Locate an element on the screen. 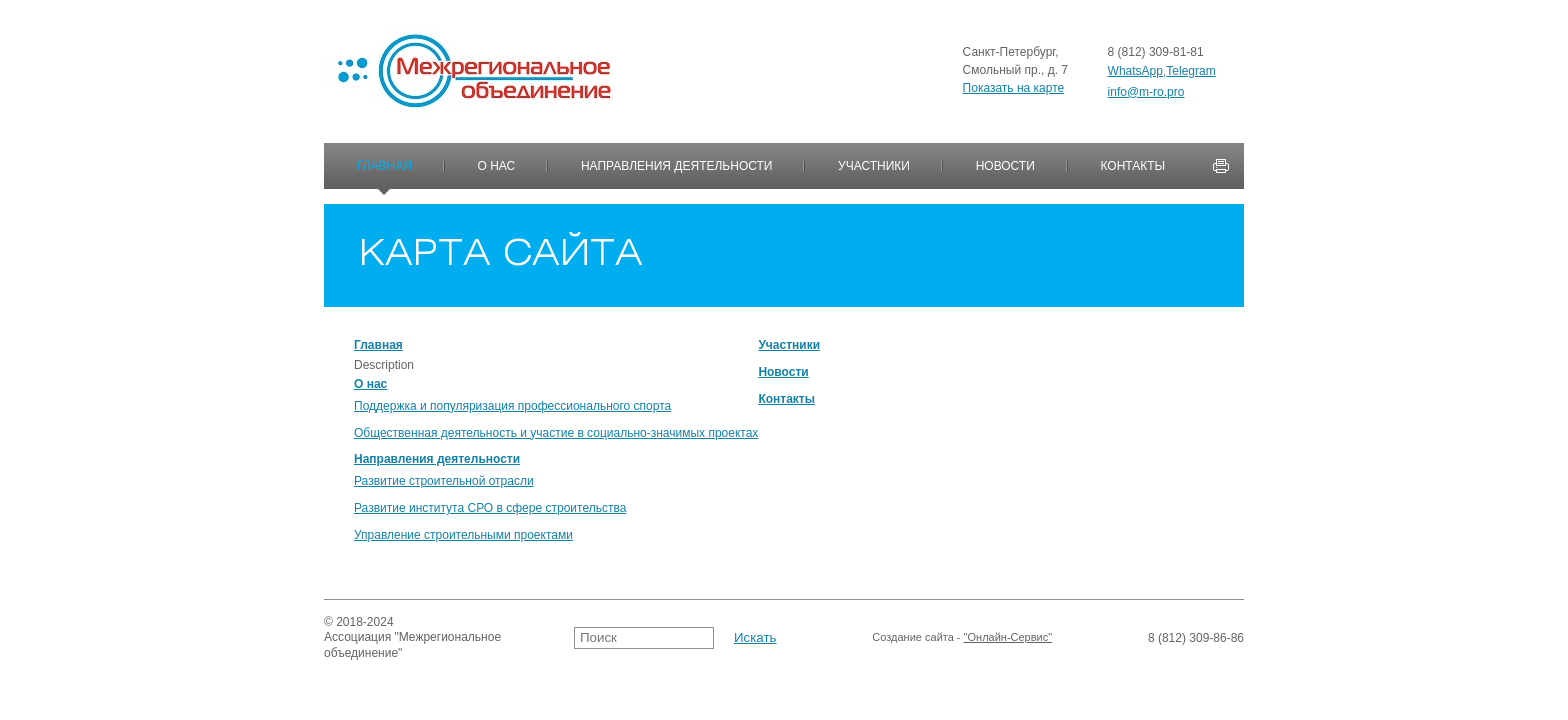  Общественная деятельность и участие в социально-значимых проектах is located at coordinates (556, 433).